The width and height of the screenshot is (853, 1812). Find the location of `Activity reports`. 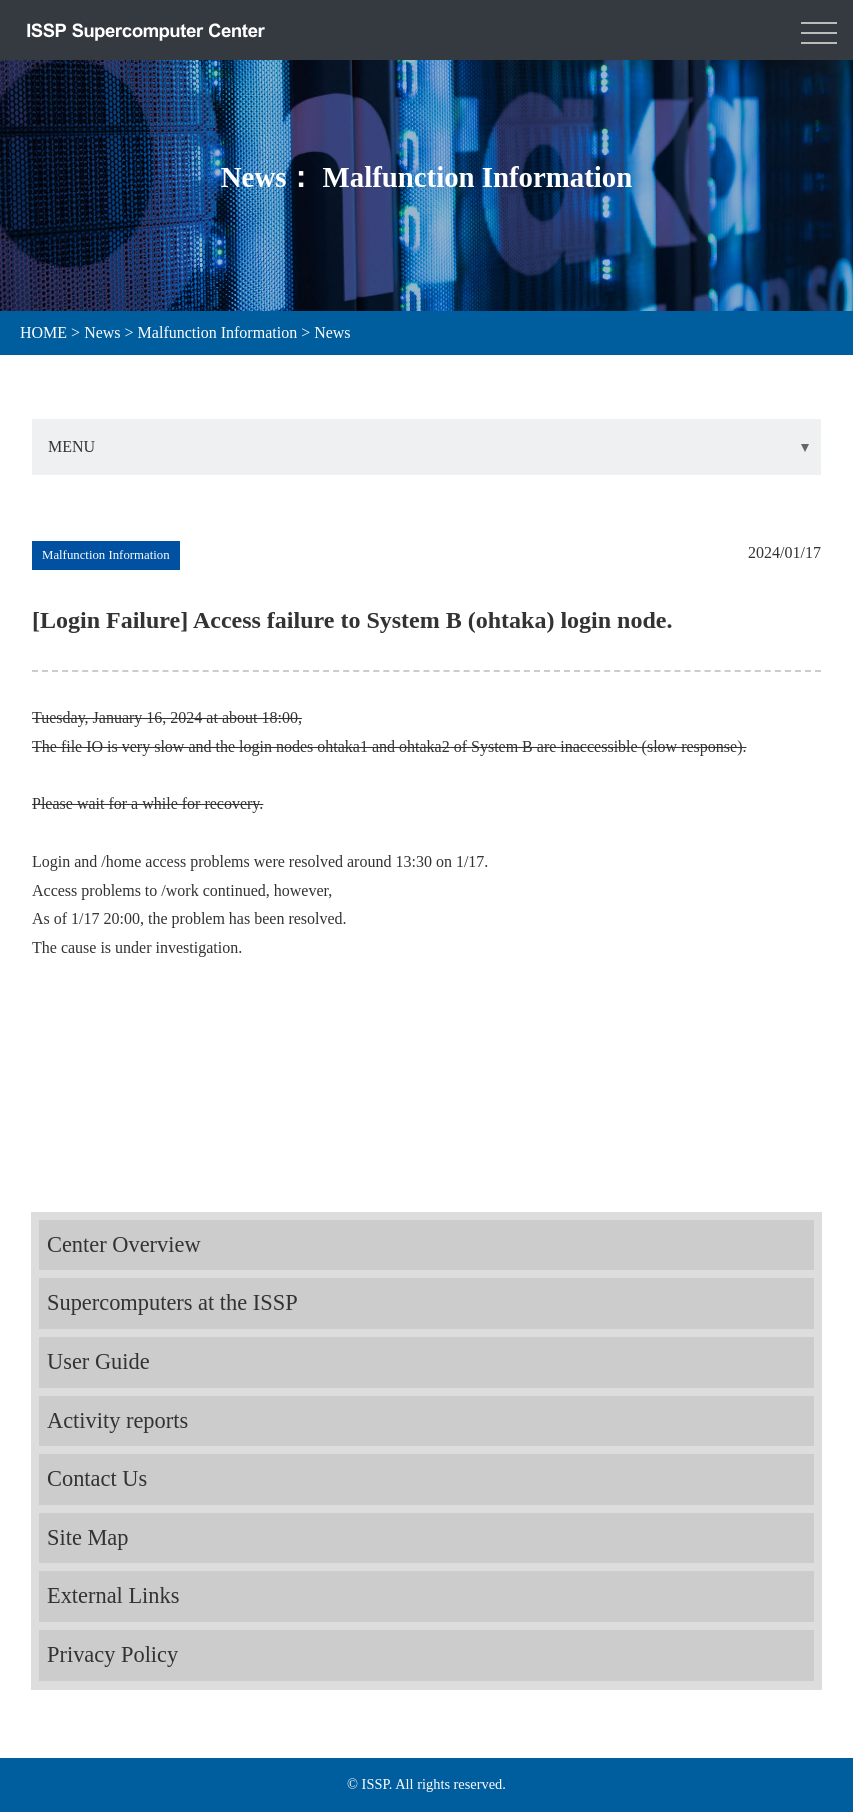

Activity reports is located at coordinates (117, 1420).